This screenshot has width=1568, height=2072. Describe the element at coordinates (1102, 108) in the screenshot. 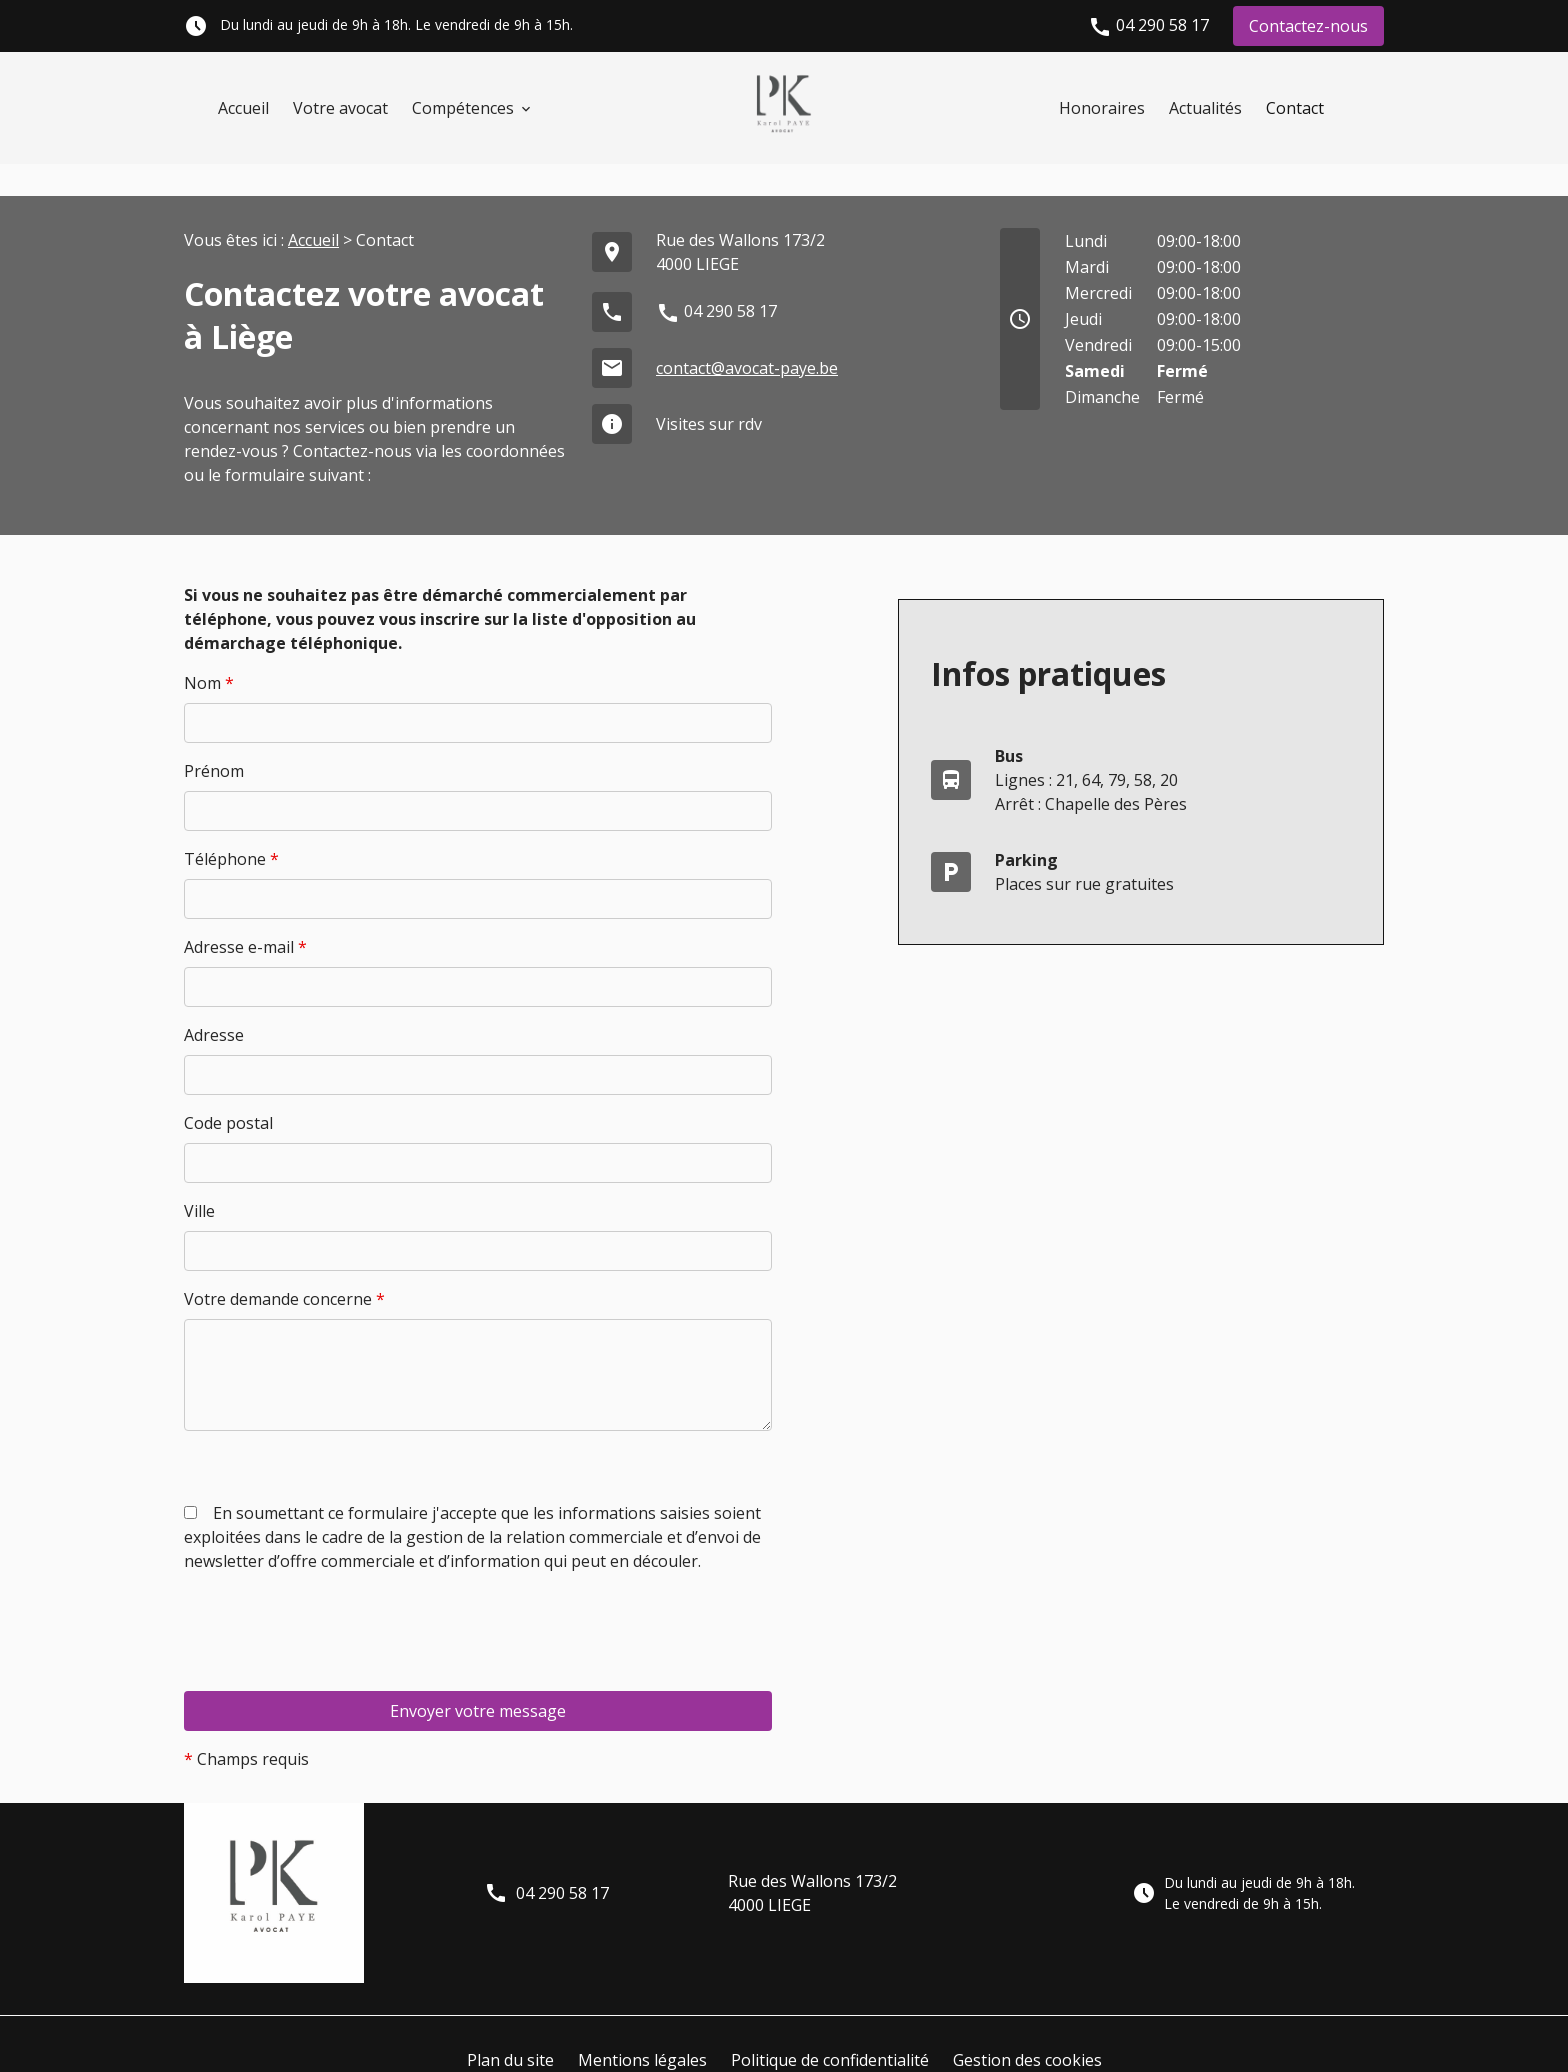

I see `Honoraires` at that location.